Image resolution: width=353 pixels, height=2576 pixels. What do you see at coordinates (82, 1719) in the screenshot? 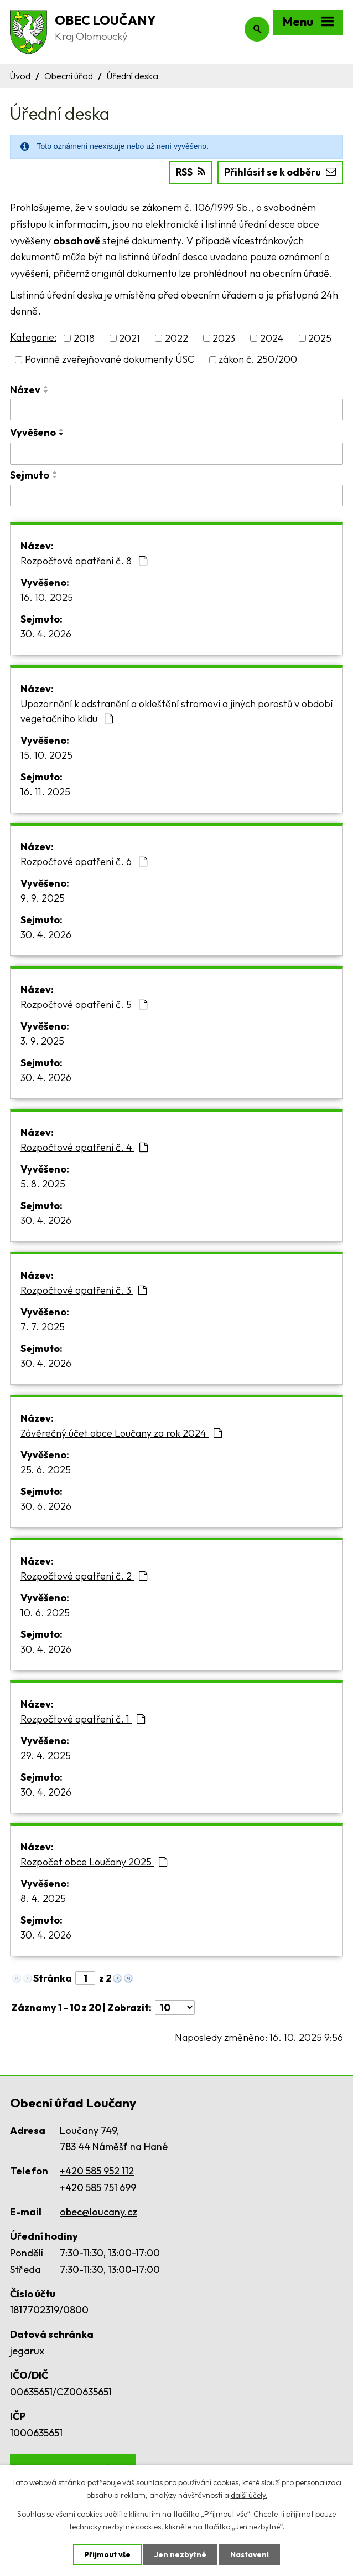
I see `Rozpočtové opatření č. 1` at bounding box center [82, 1719].